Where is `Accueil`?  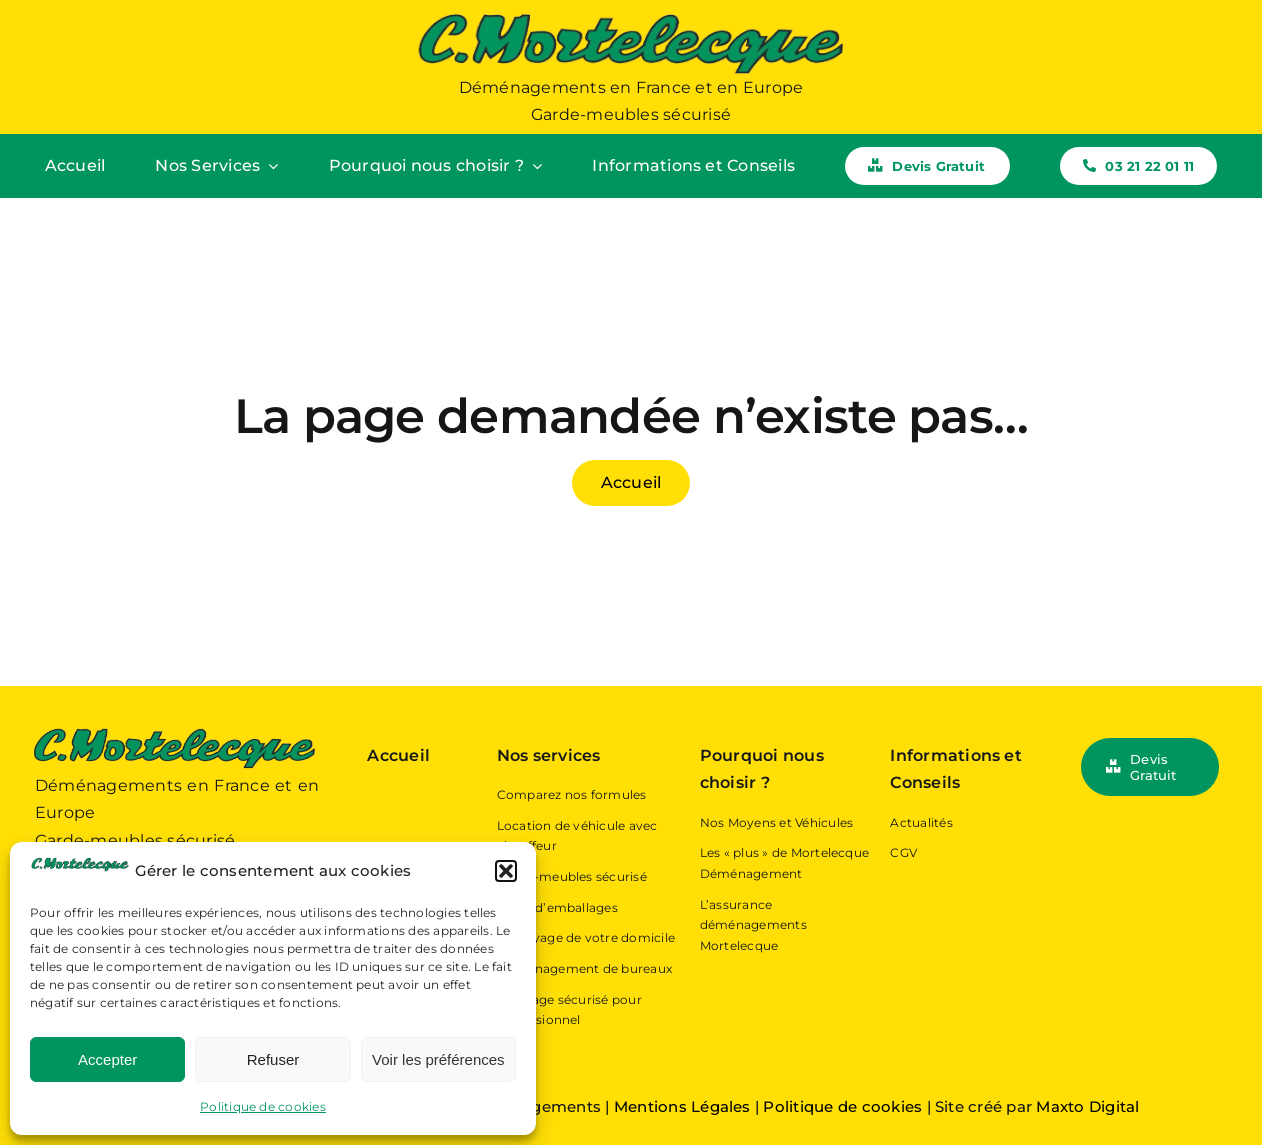
Accueil is located at coordinates (398, 755).